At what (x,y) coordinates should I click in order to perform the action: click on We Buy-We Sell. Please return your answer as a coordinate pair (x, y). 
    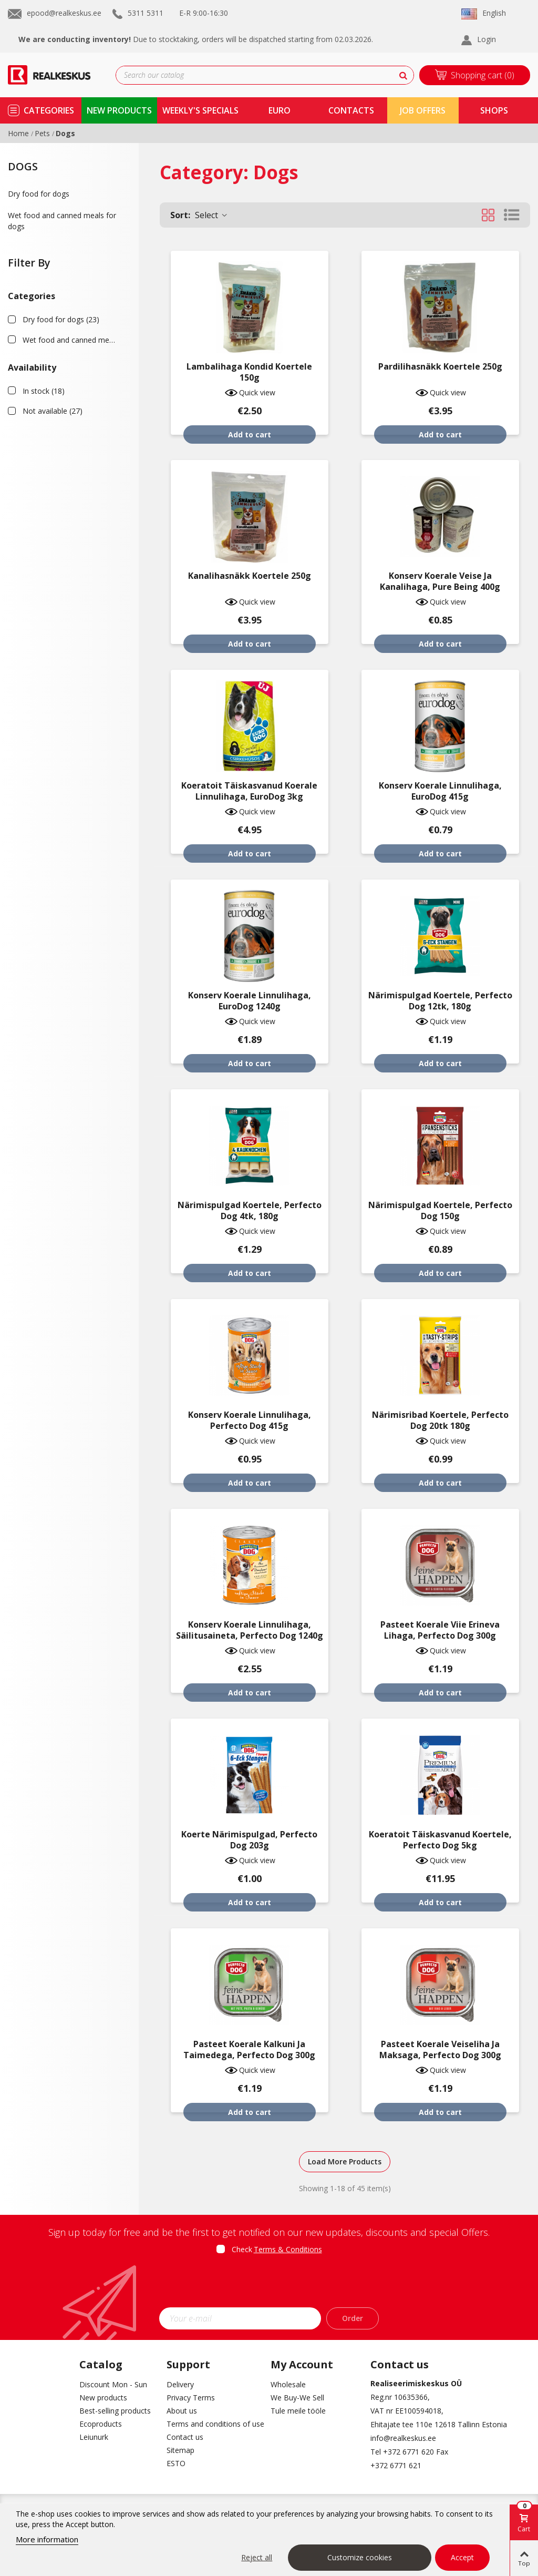
    Looking at the image, I should click on (297, 2398).